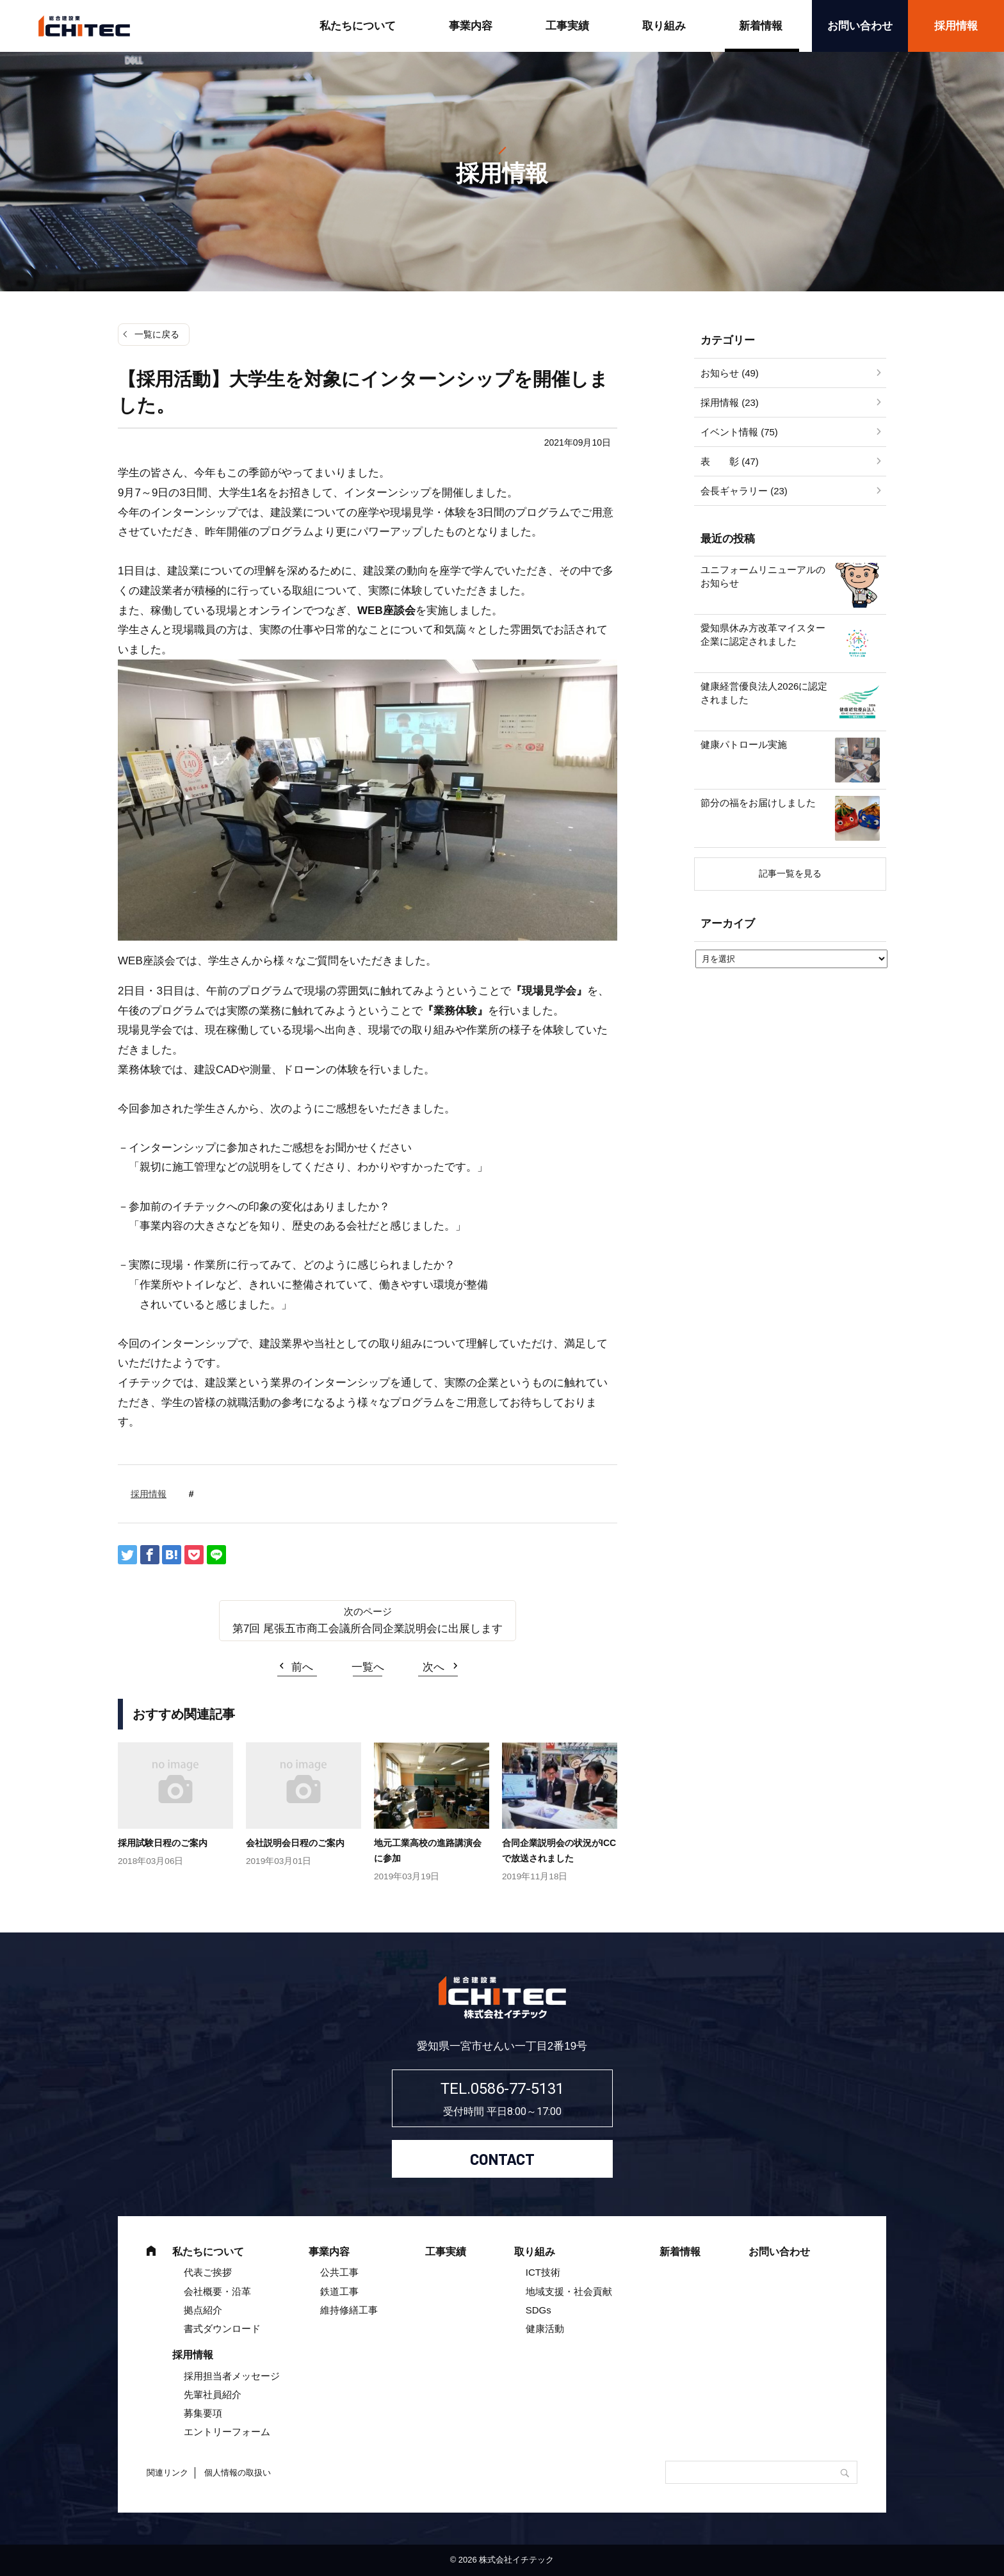  Describe the element at coordinates (729, 461) in the screenshot. I see `表 彰 (47)` at that location.